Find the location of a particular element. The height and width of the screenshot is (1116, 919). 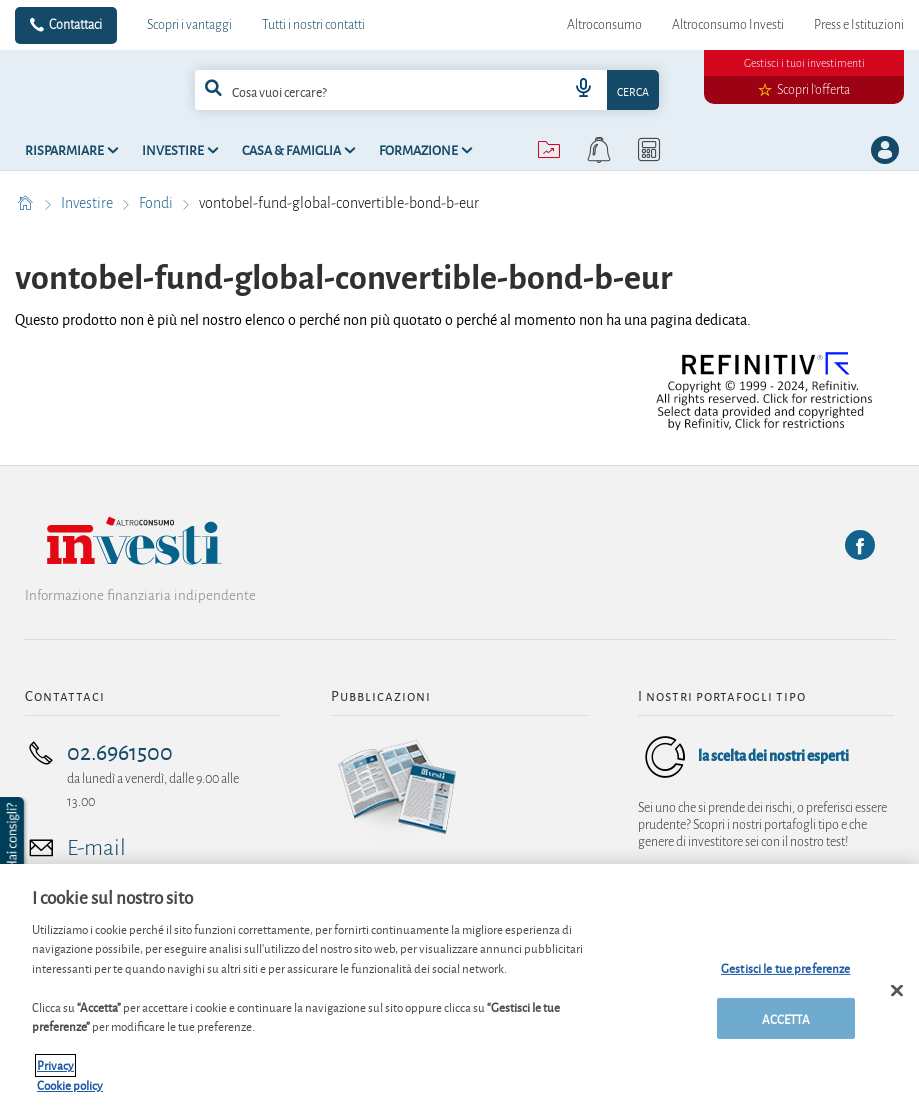

[Chiudi] is located at coordinates (897, 1000).